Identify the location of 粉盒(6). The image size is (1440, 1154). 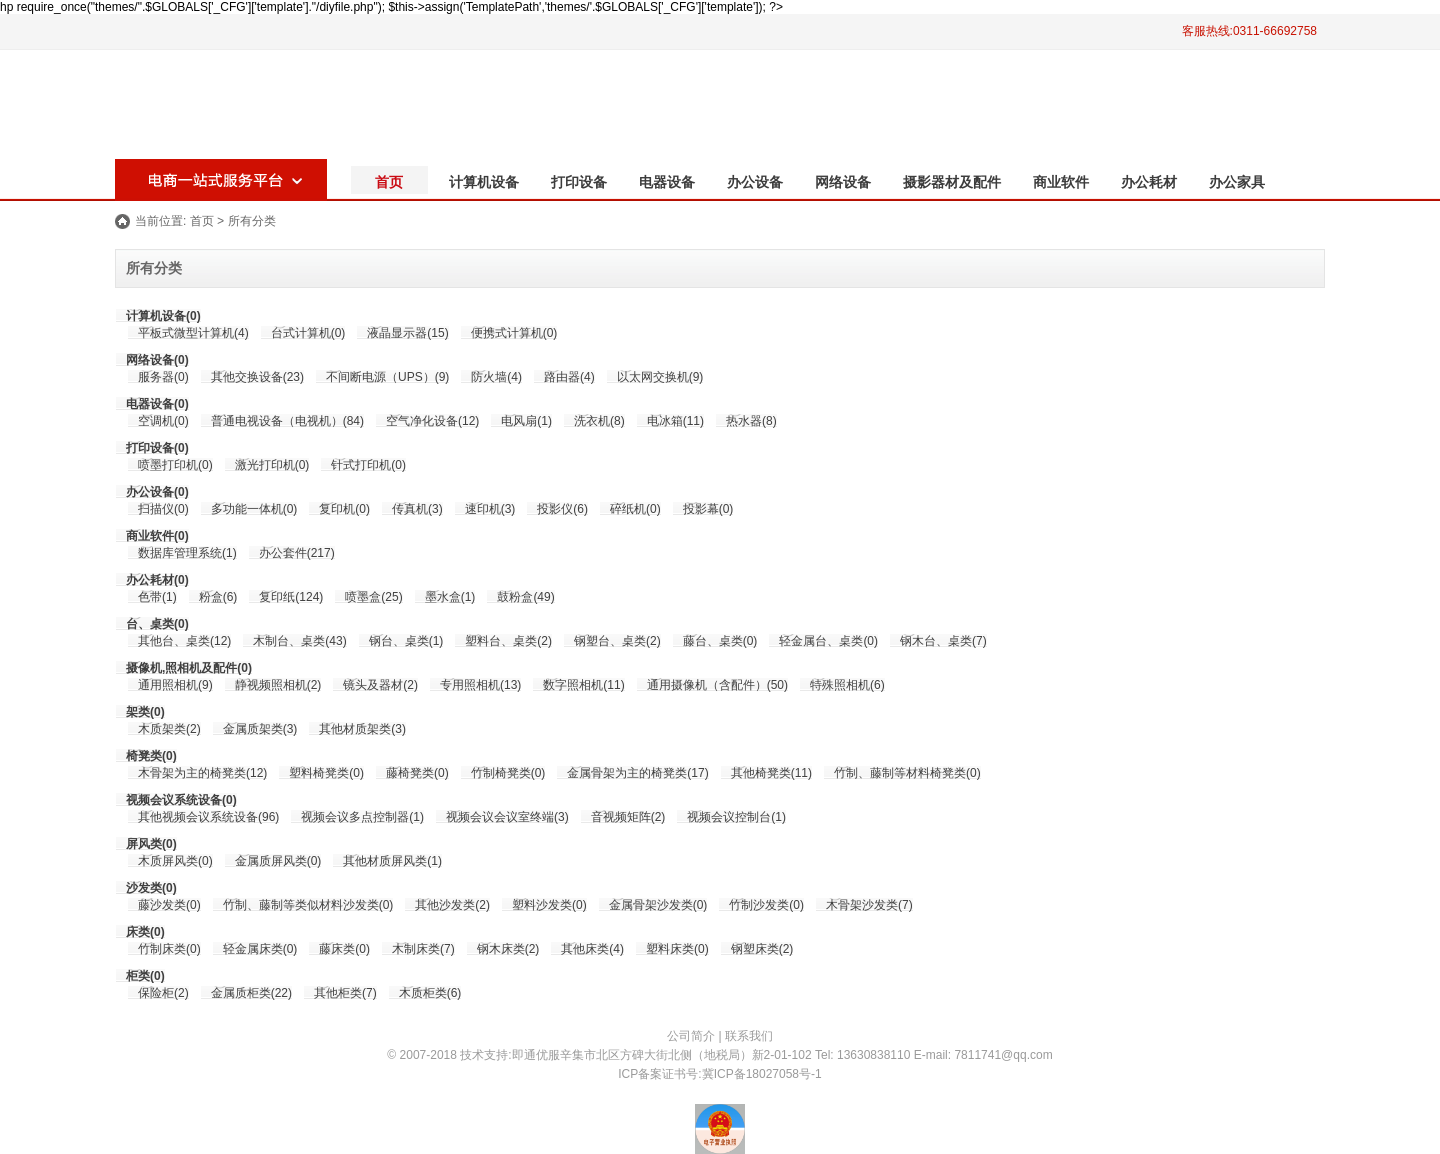
(218, 597).